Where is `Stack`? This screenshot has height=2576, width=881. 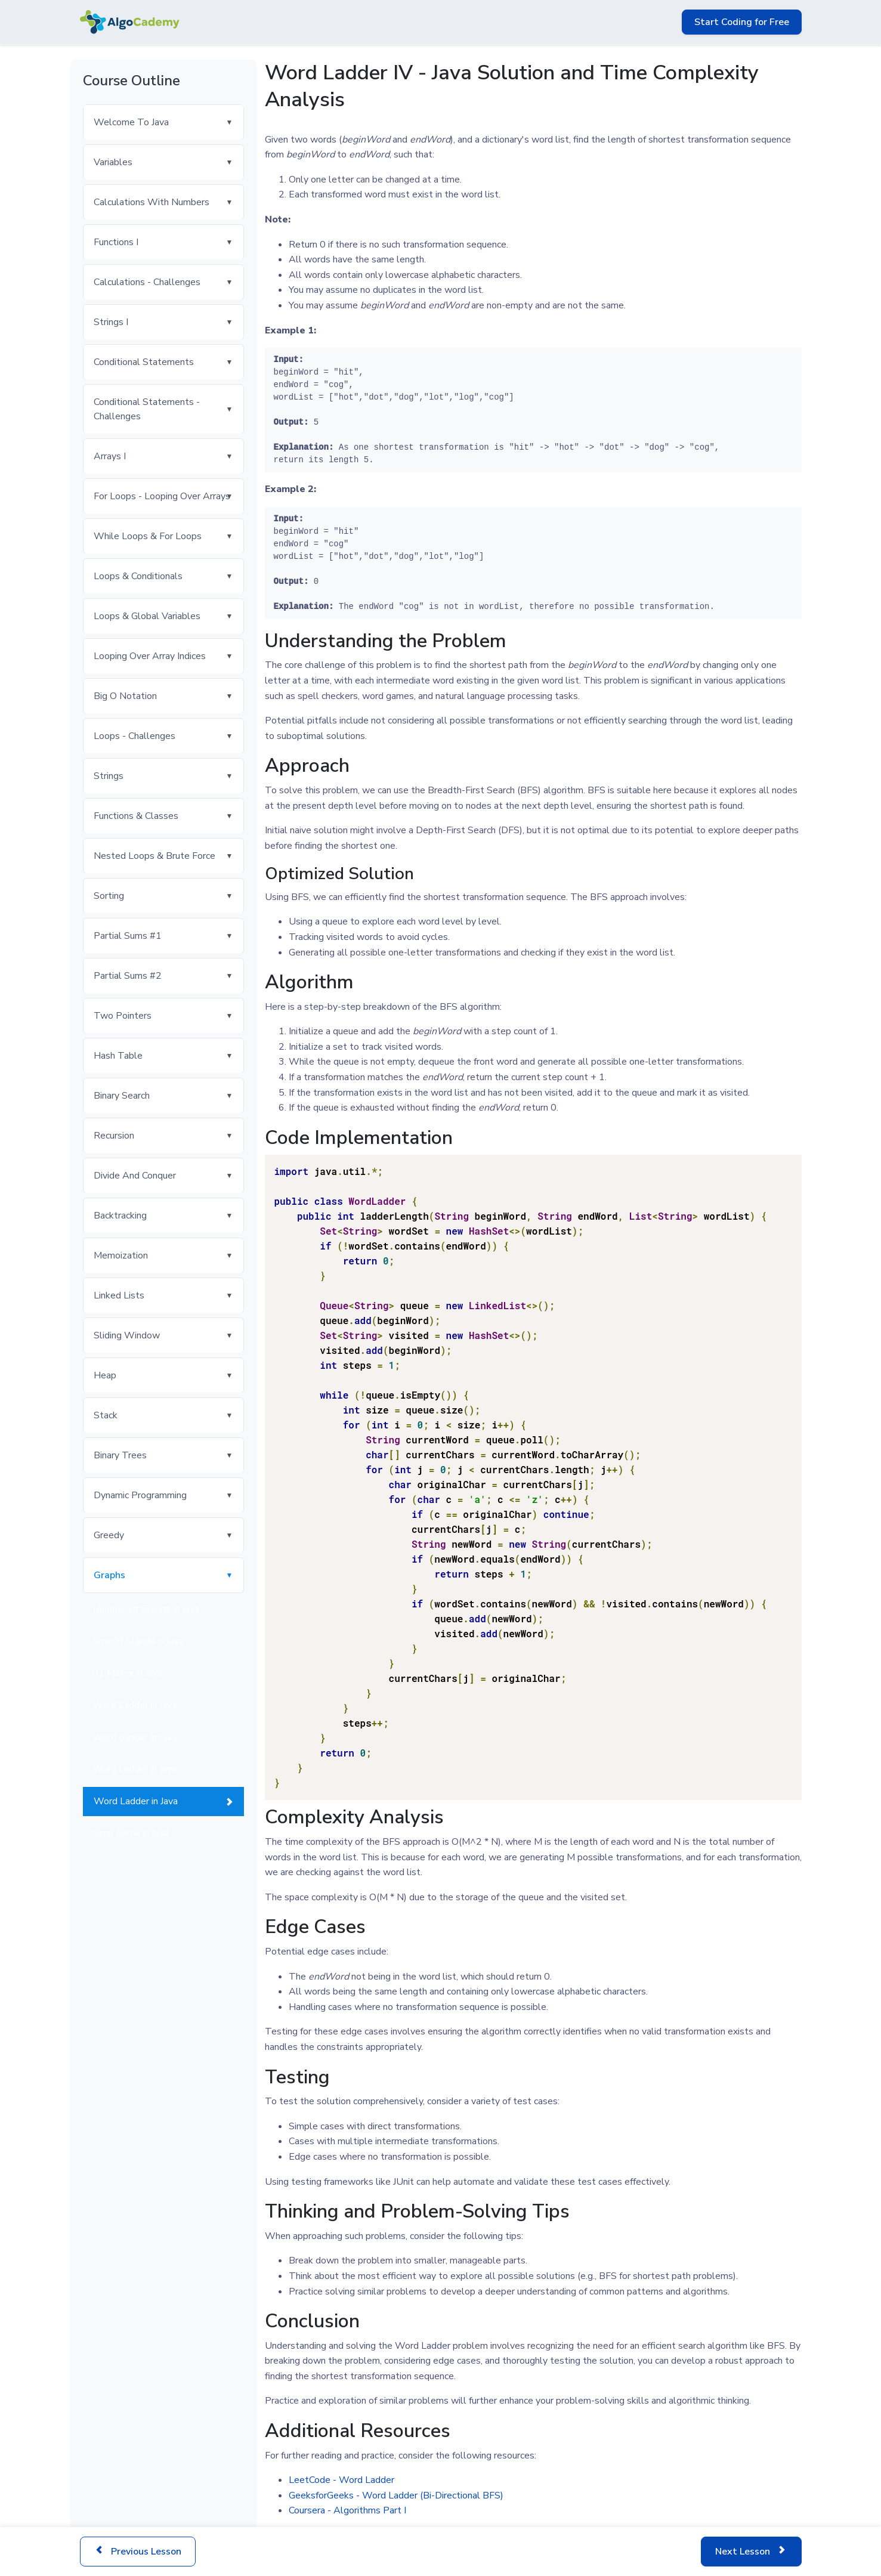 Stack is located at coordinates (106, 1415).